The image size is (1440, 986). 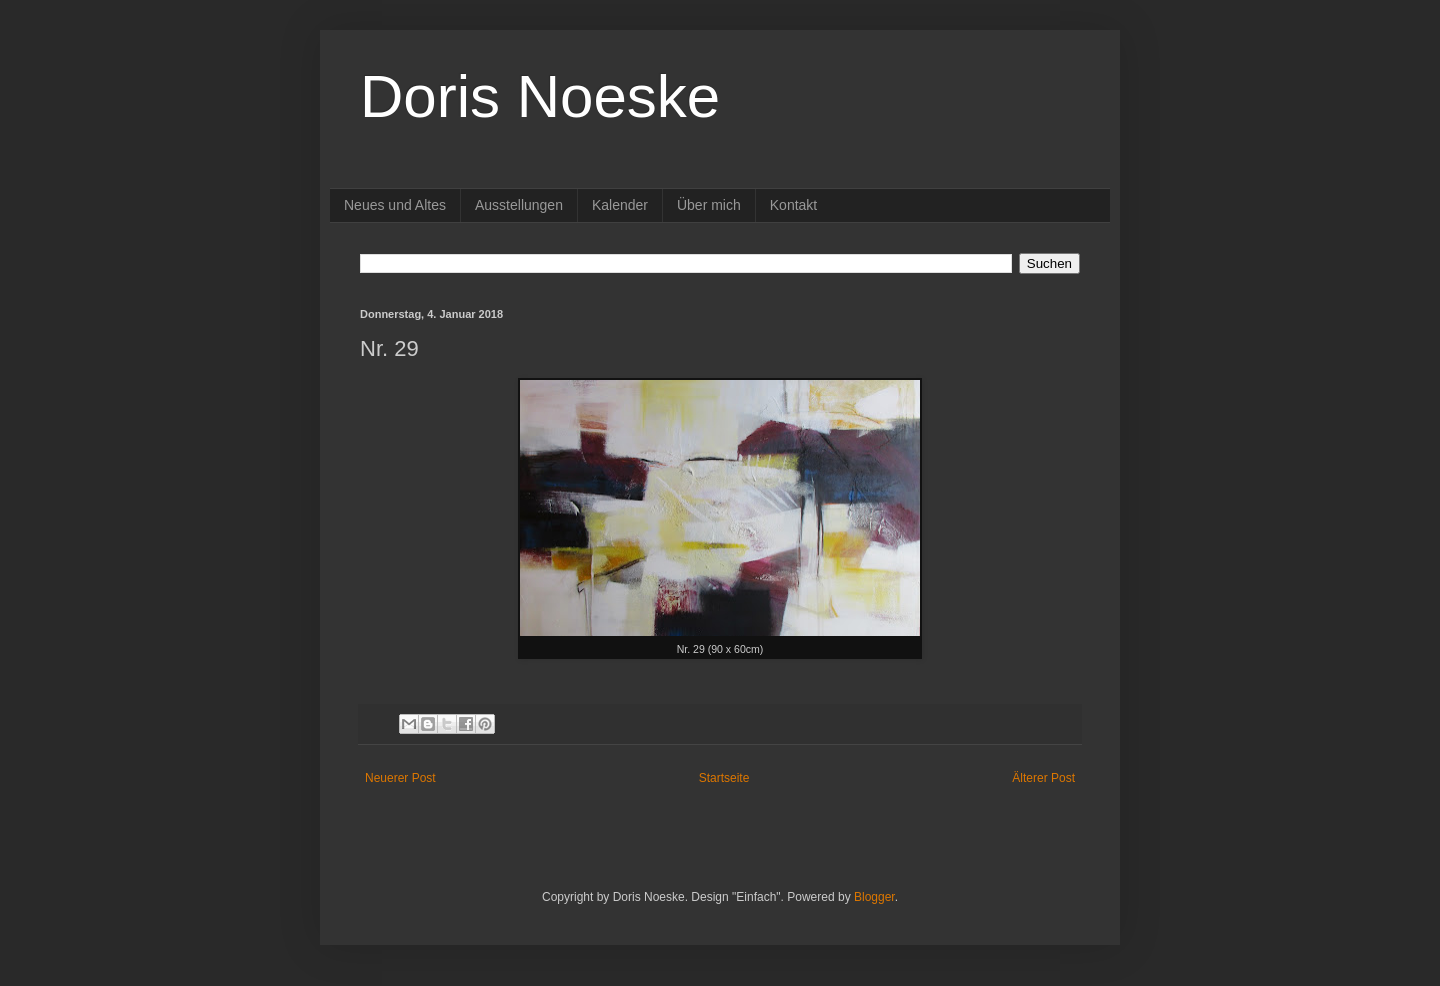 What do you see at coordinates (400, 778) in the screenshot?
I see `Neuerer Post` at bounding box center [400, 778].